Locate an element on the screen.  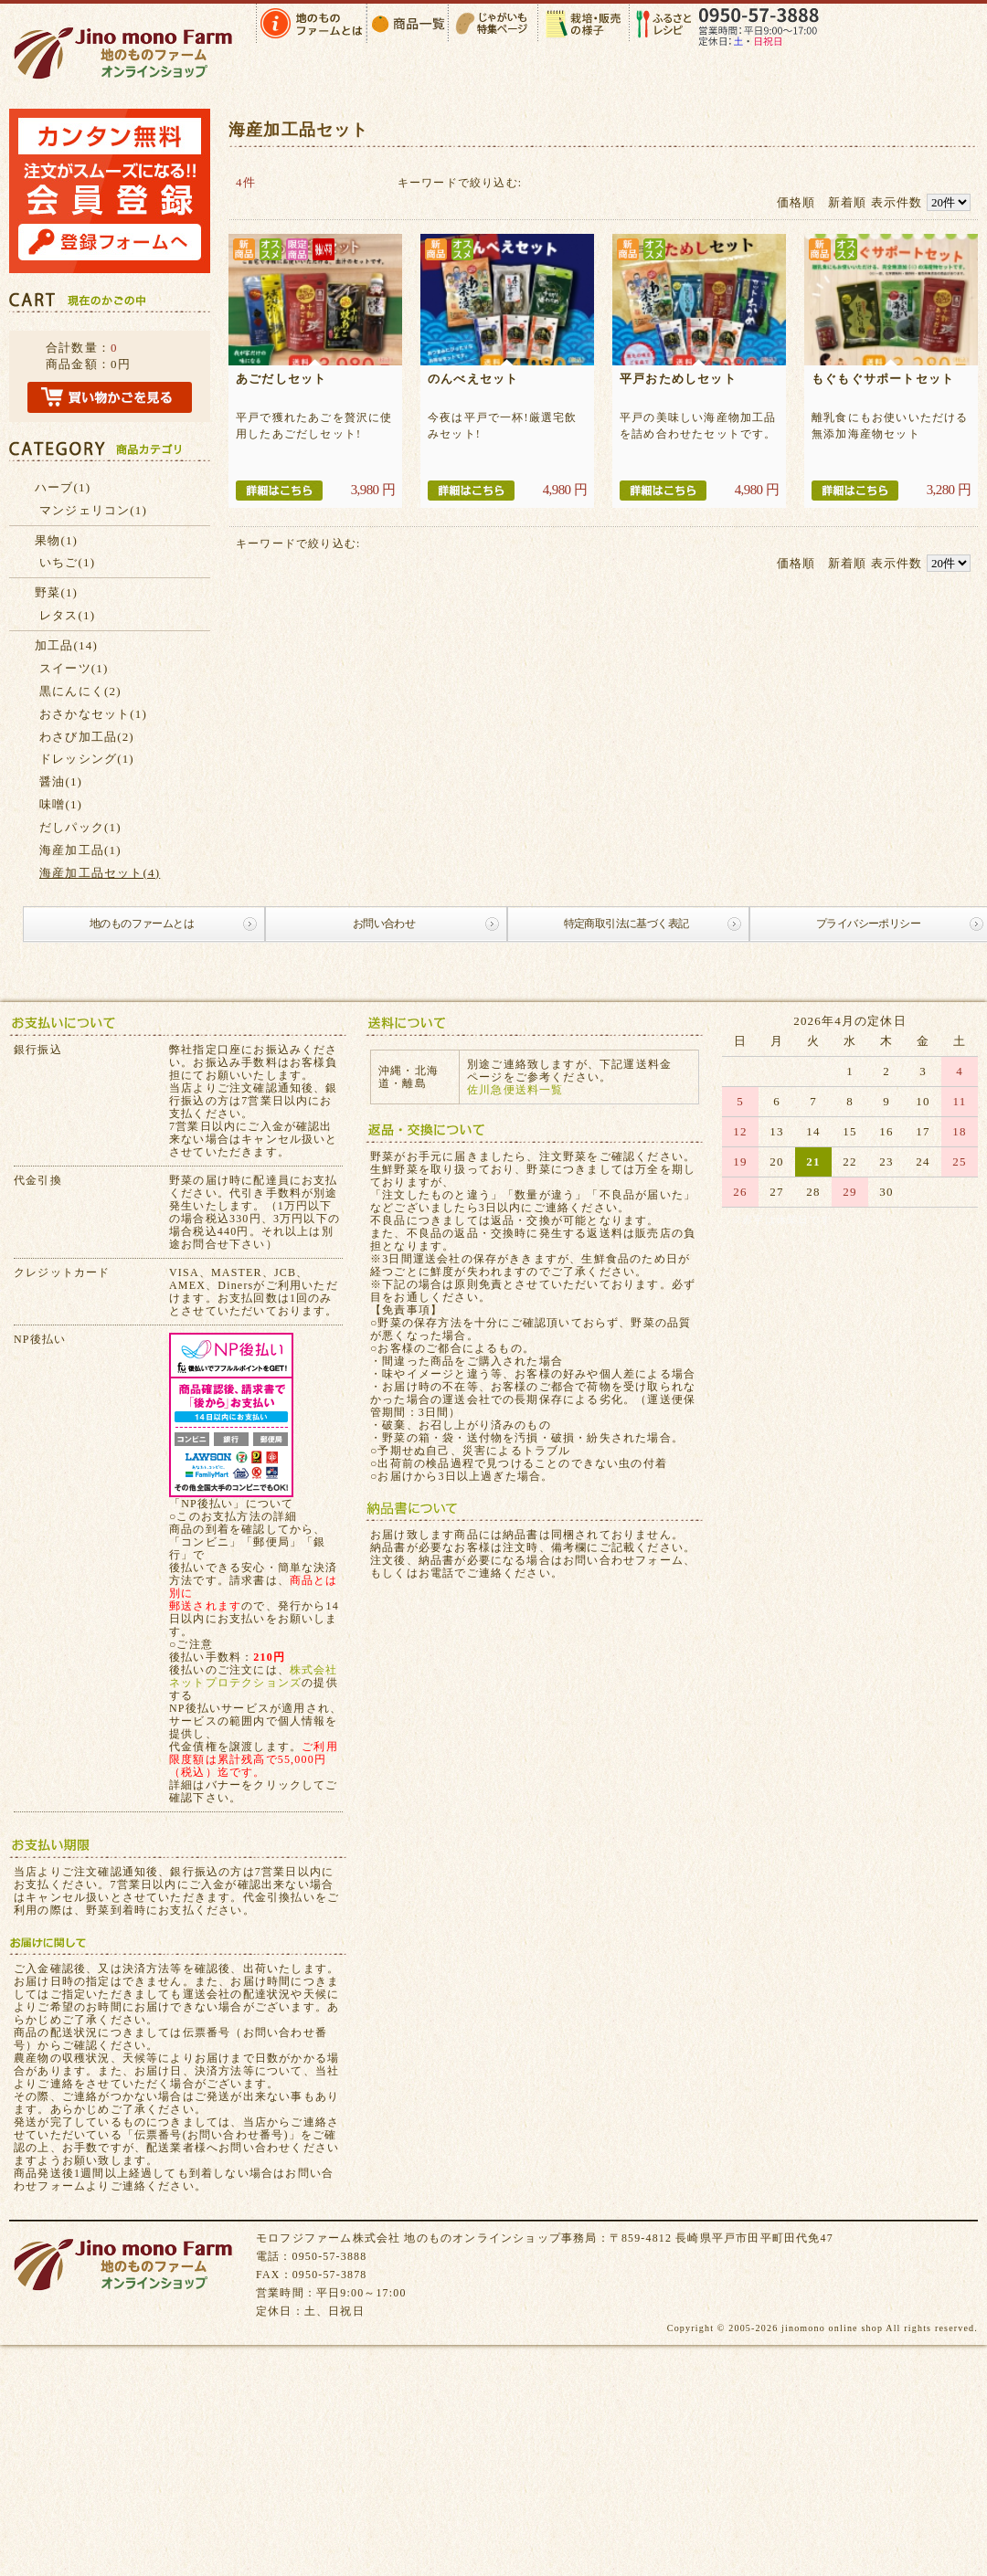
いちご(1) is located at coordinates (67, 562).